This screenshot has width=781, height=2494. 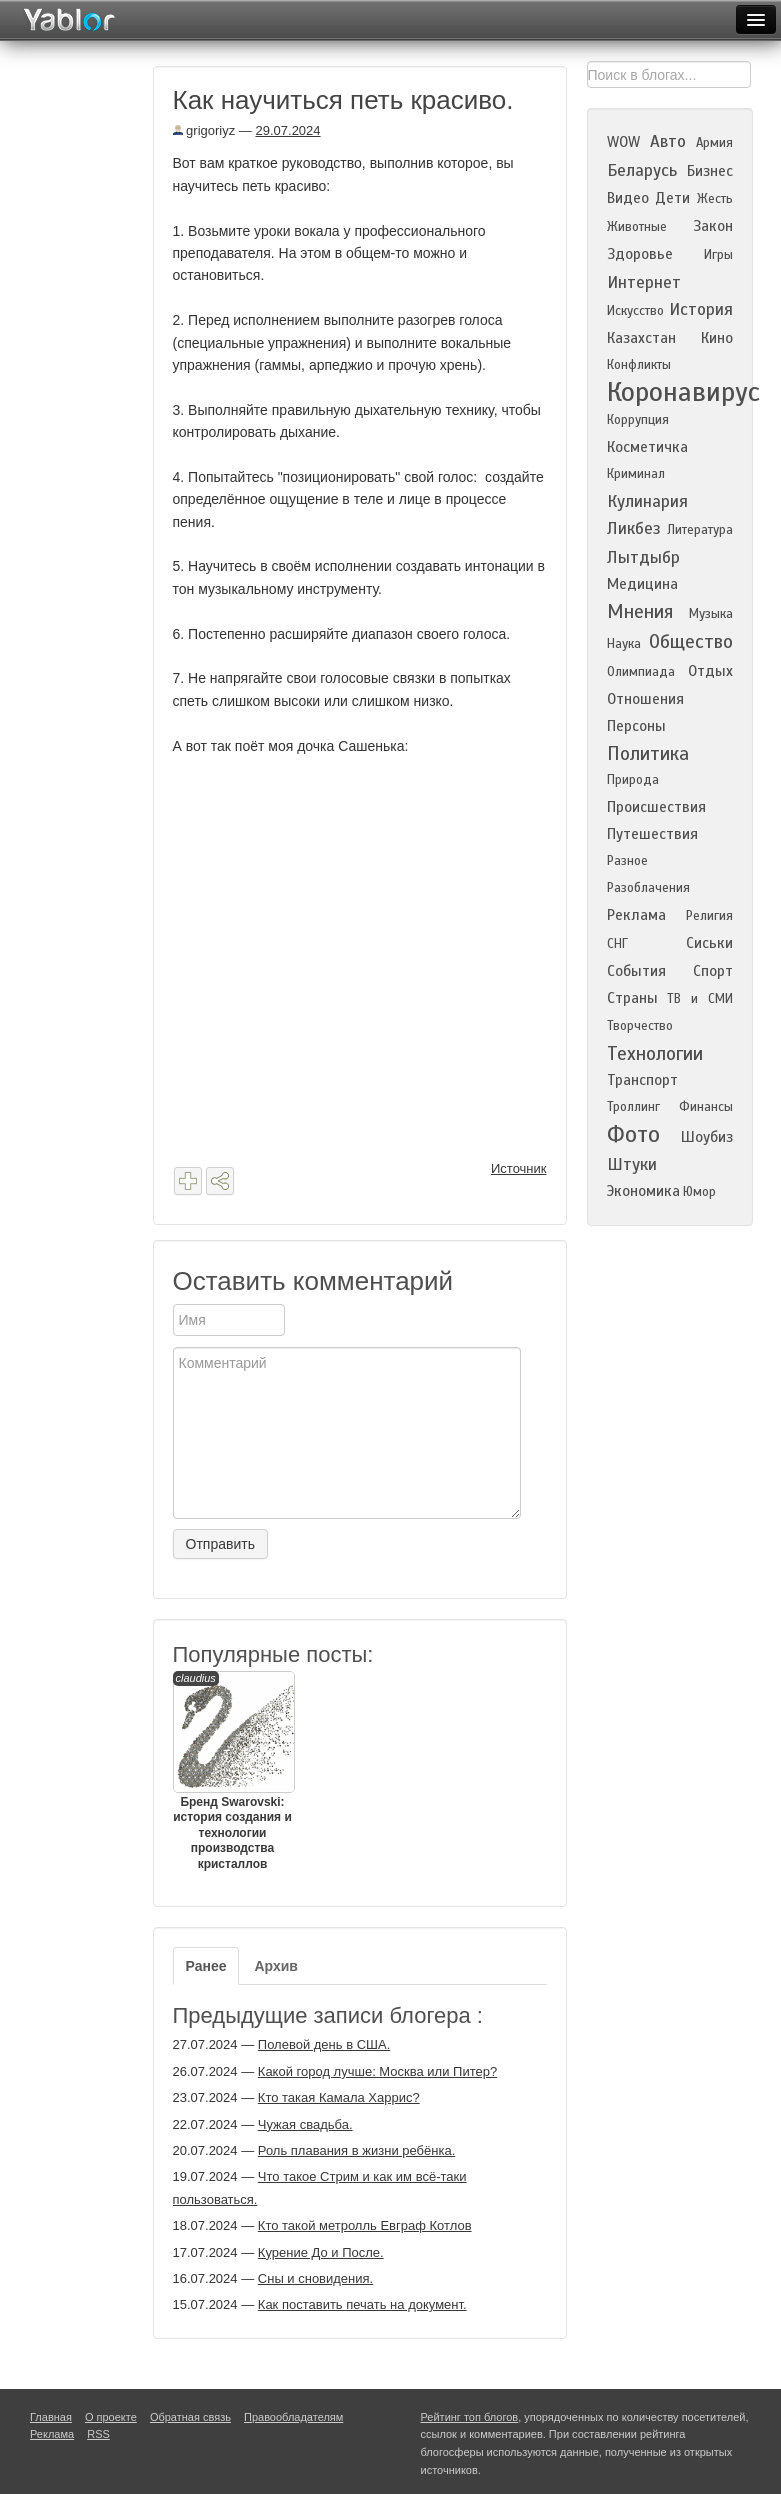 I want to click on Отношения, so click(x=645, y=699).